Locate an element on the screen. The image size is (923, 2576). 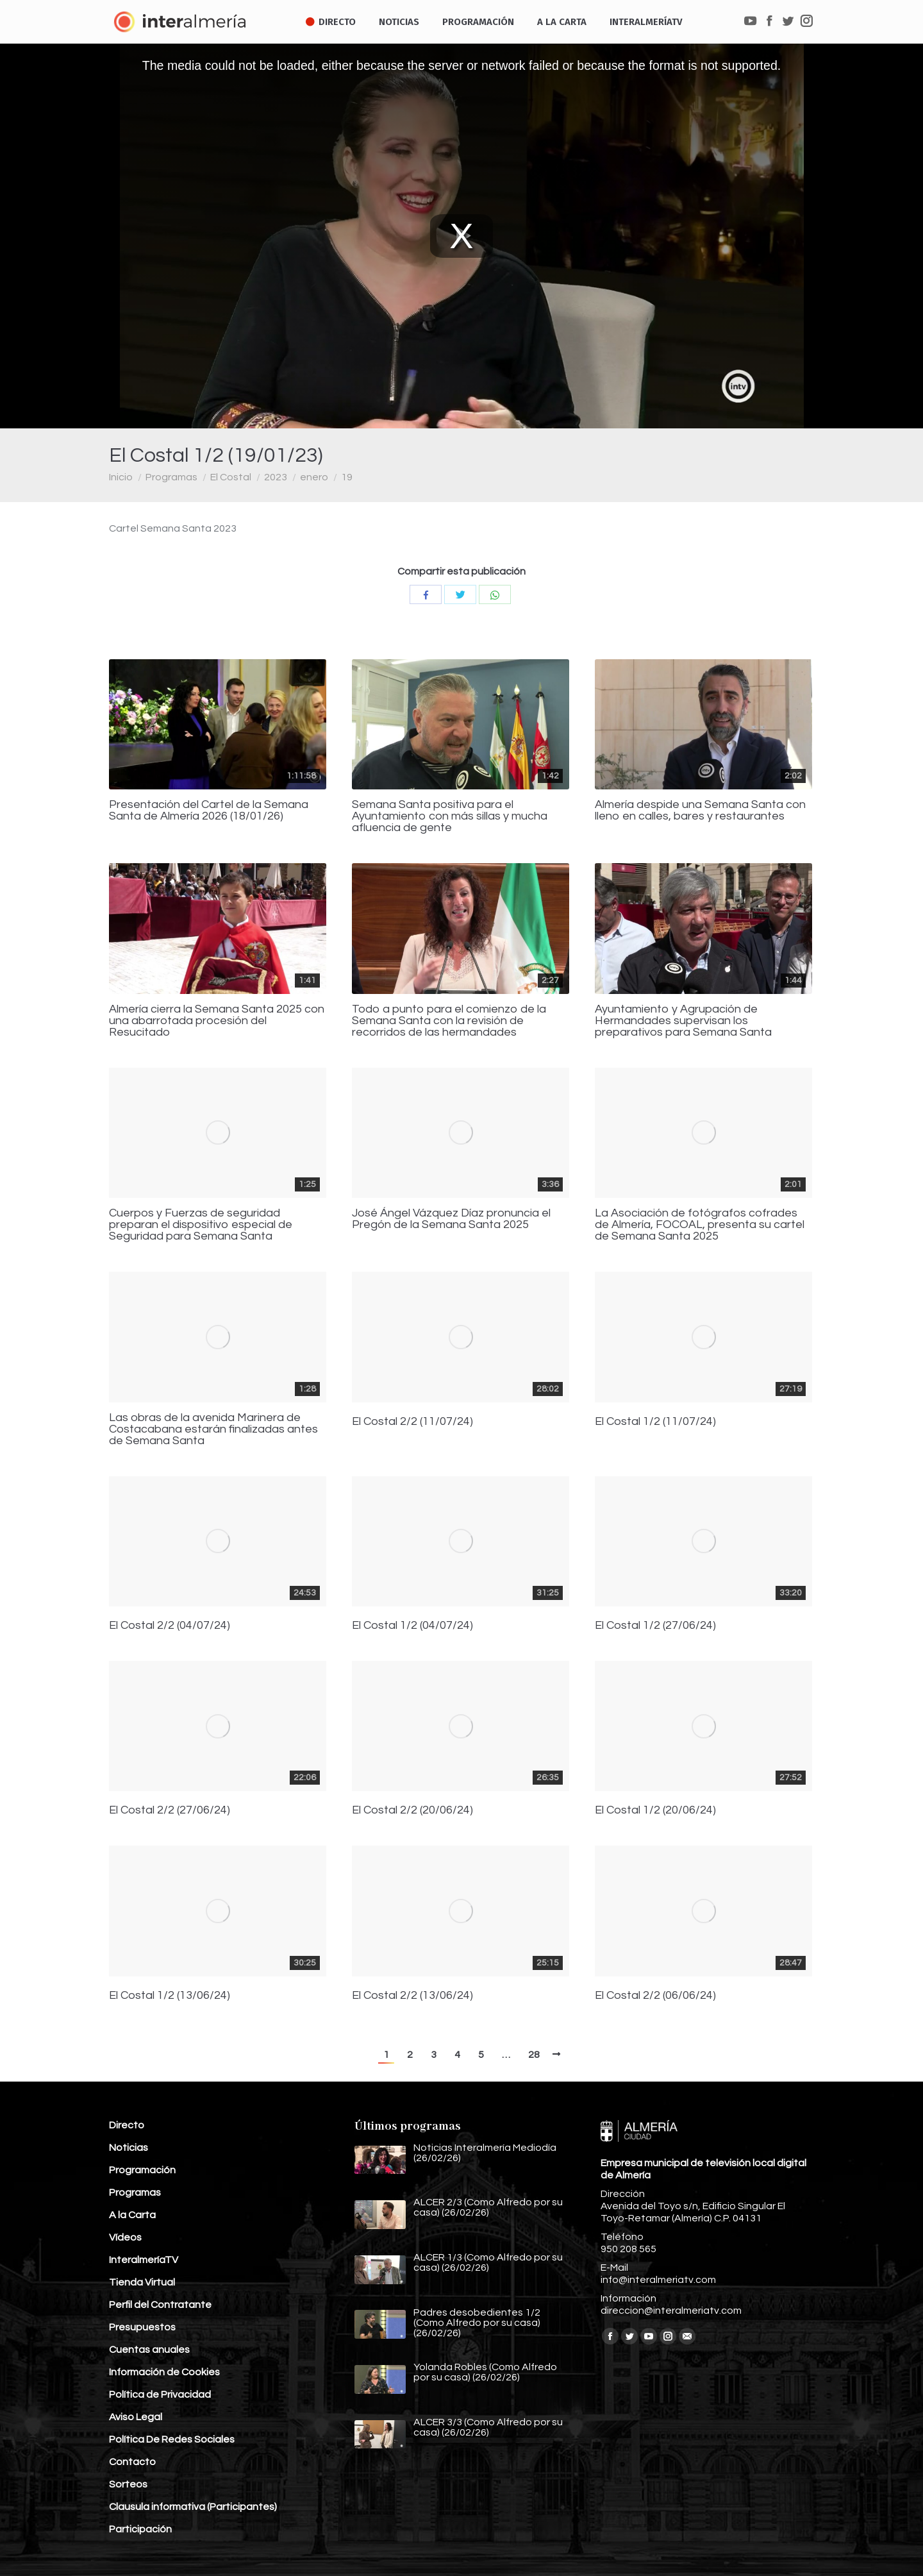
El Costal 1/2 (27/06/24) is located at coordinates (655, 1625).